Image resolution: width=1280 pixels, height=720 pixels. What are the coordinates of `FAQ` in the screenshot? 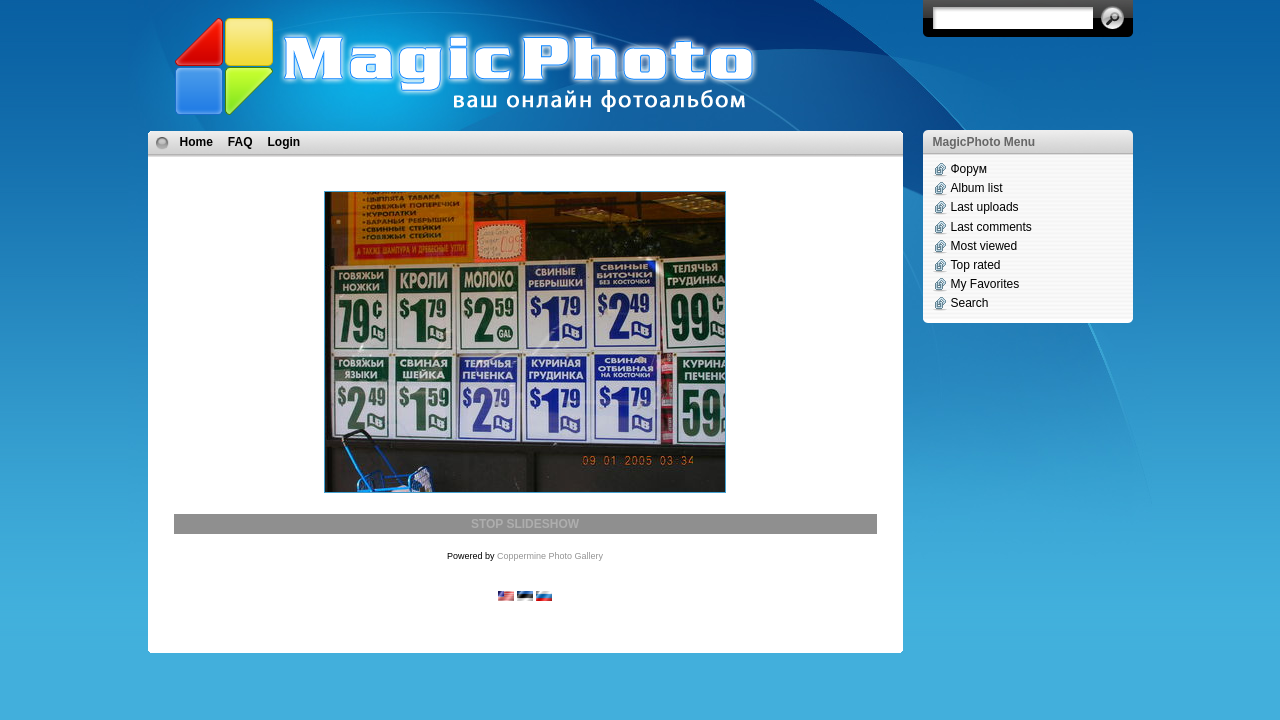 It's located at (240, 142).